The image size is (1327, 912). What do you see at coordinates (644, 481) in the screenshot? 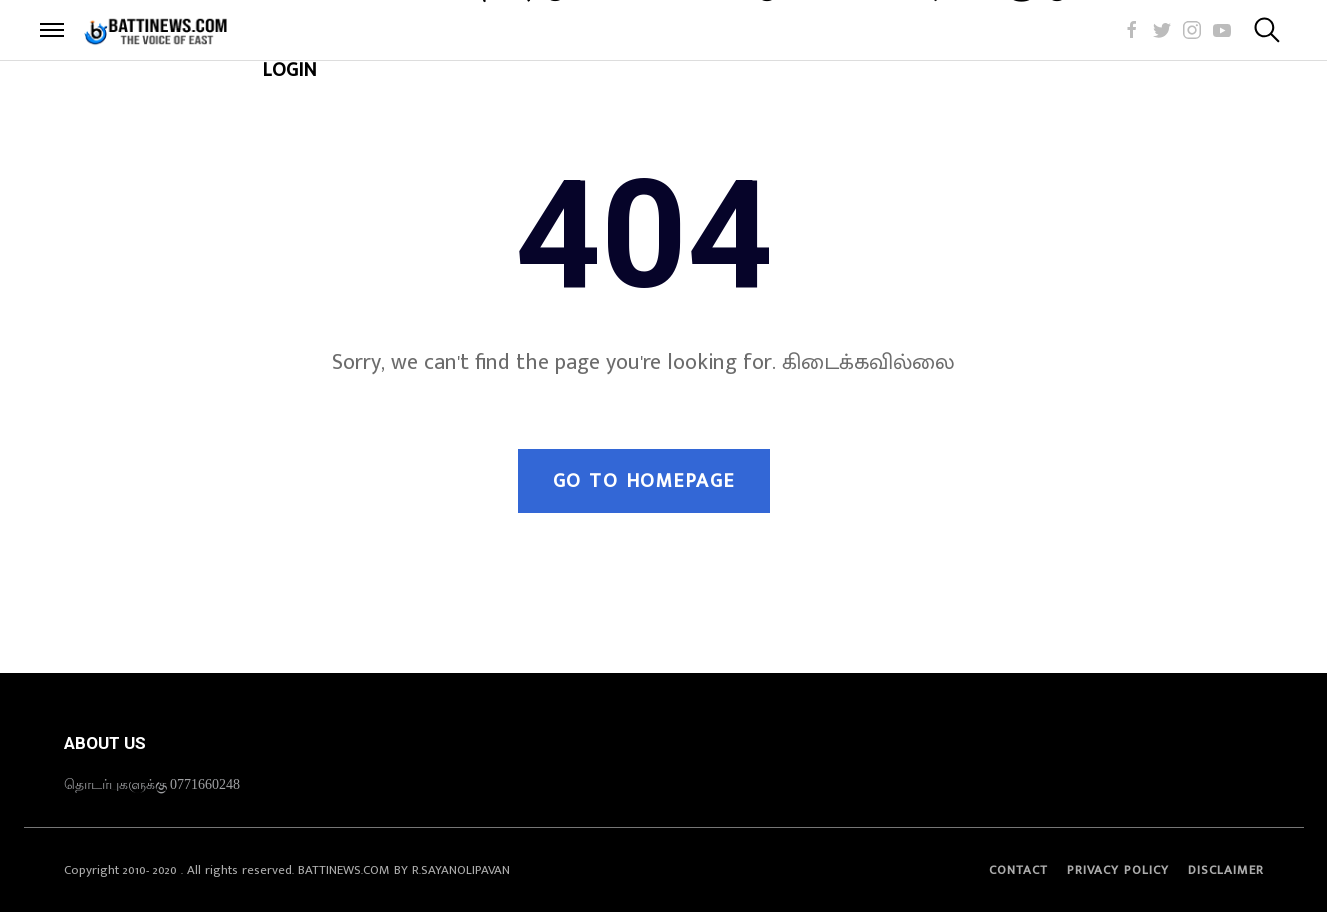
I see `Go to Homepage` at bounding box center [644, 481].